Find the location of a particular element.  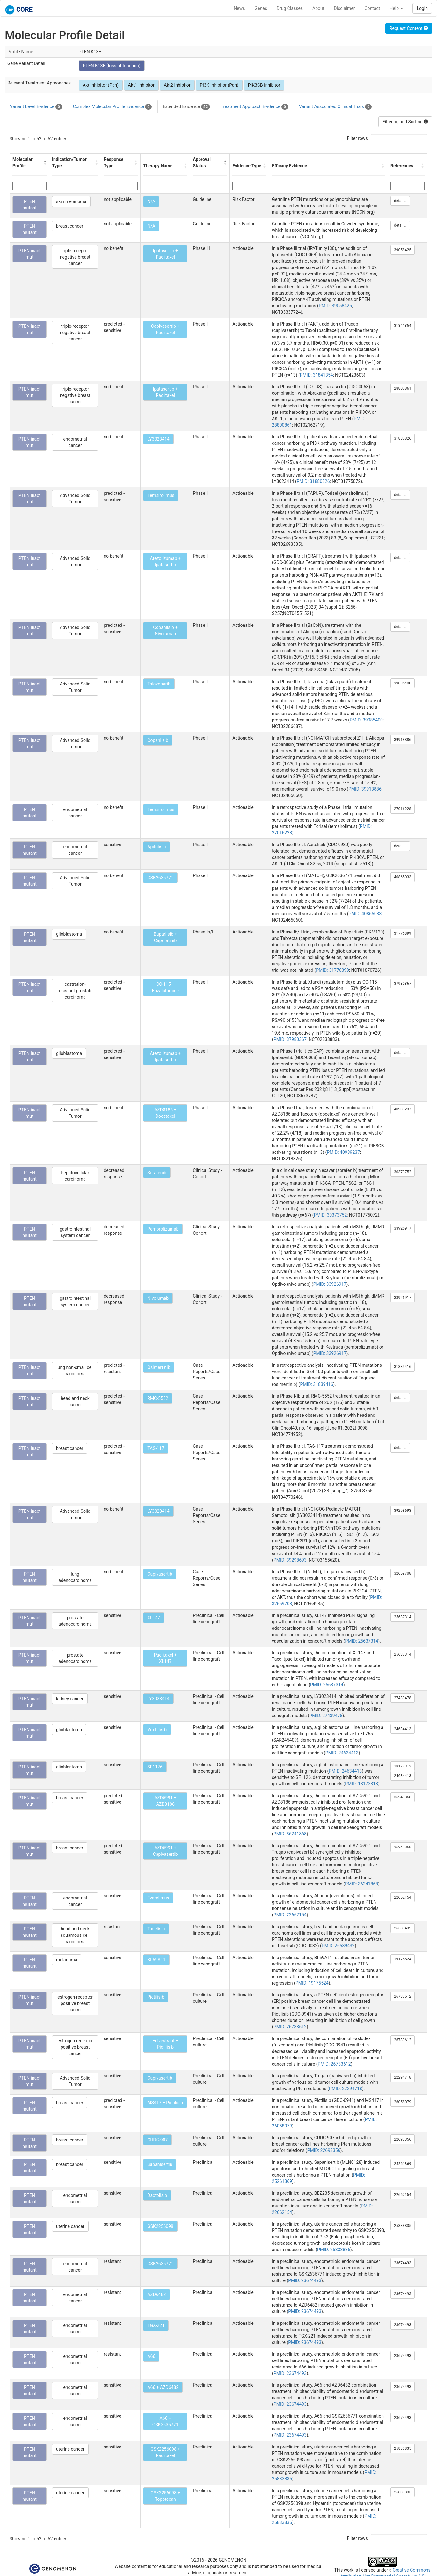

Akt1 Inhibitor is located at coordinates (141, 85).